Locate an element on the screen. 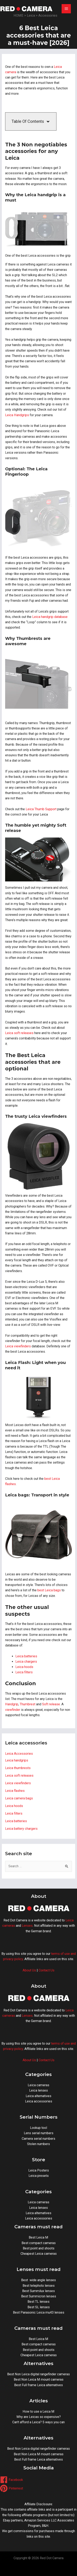 This screenshot has width=77, height=2576. Leica handgrips is located at coordinates (16, 1760).